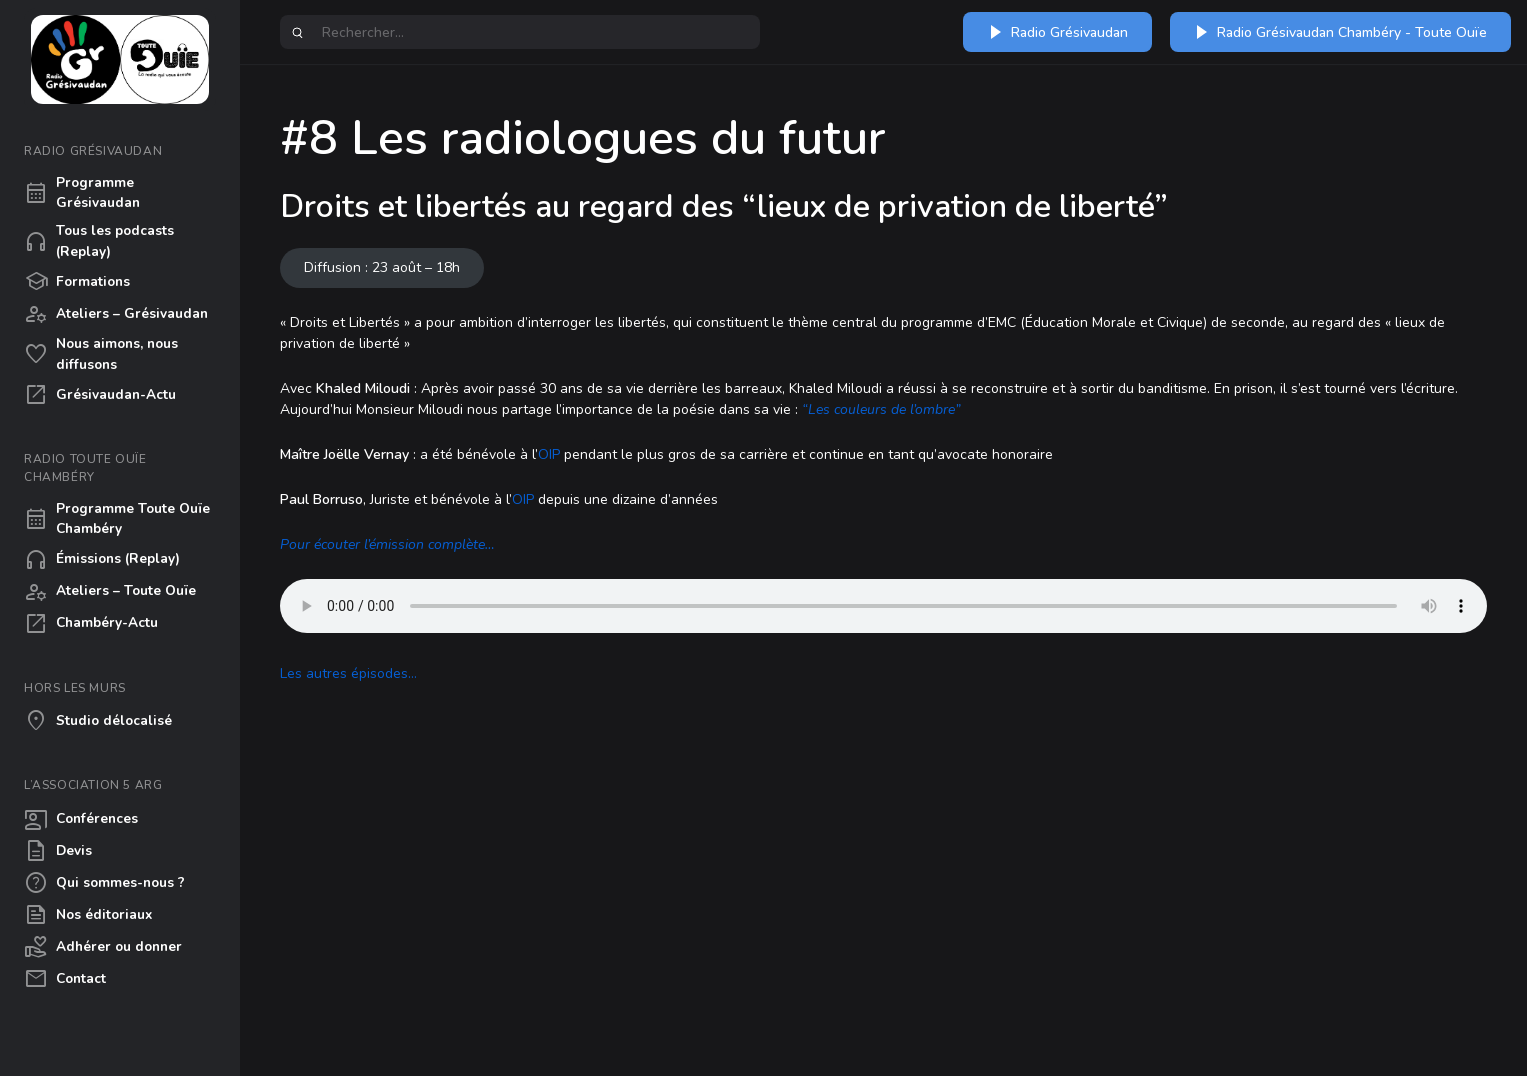 This screenshot has height=1076, width=1527. Describe the element at coordinates (99, 240) in the screenshot. I see `Tous les podcasts (Replay)` at that location.